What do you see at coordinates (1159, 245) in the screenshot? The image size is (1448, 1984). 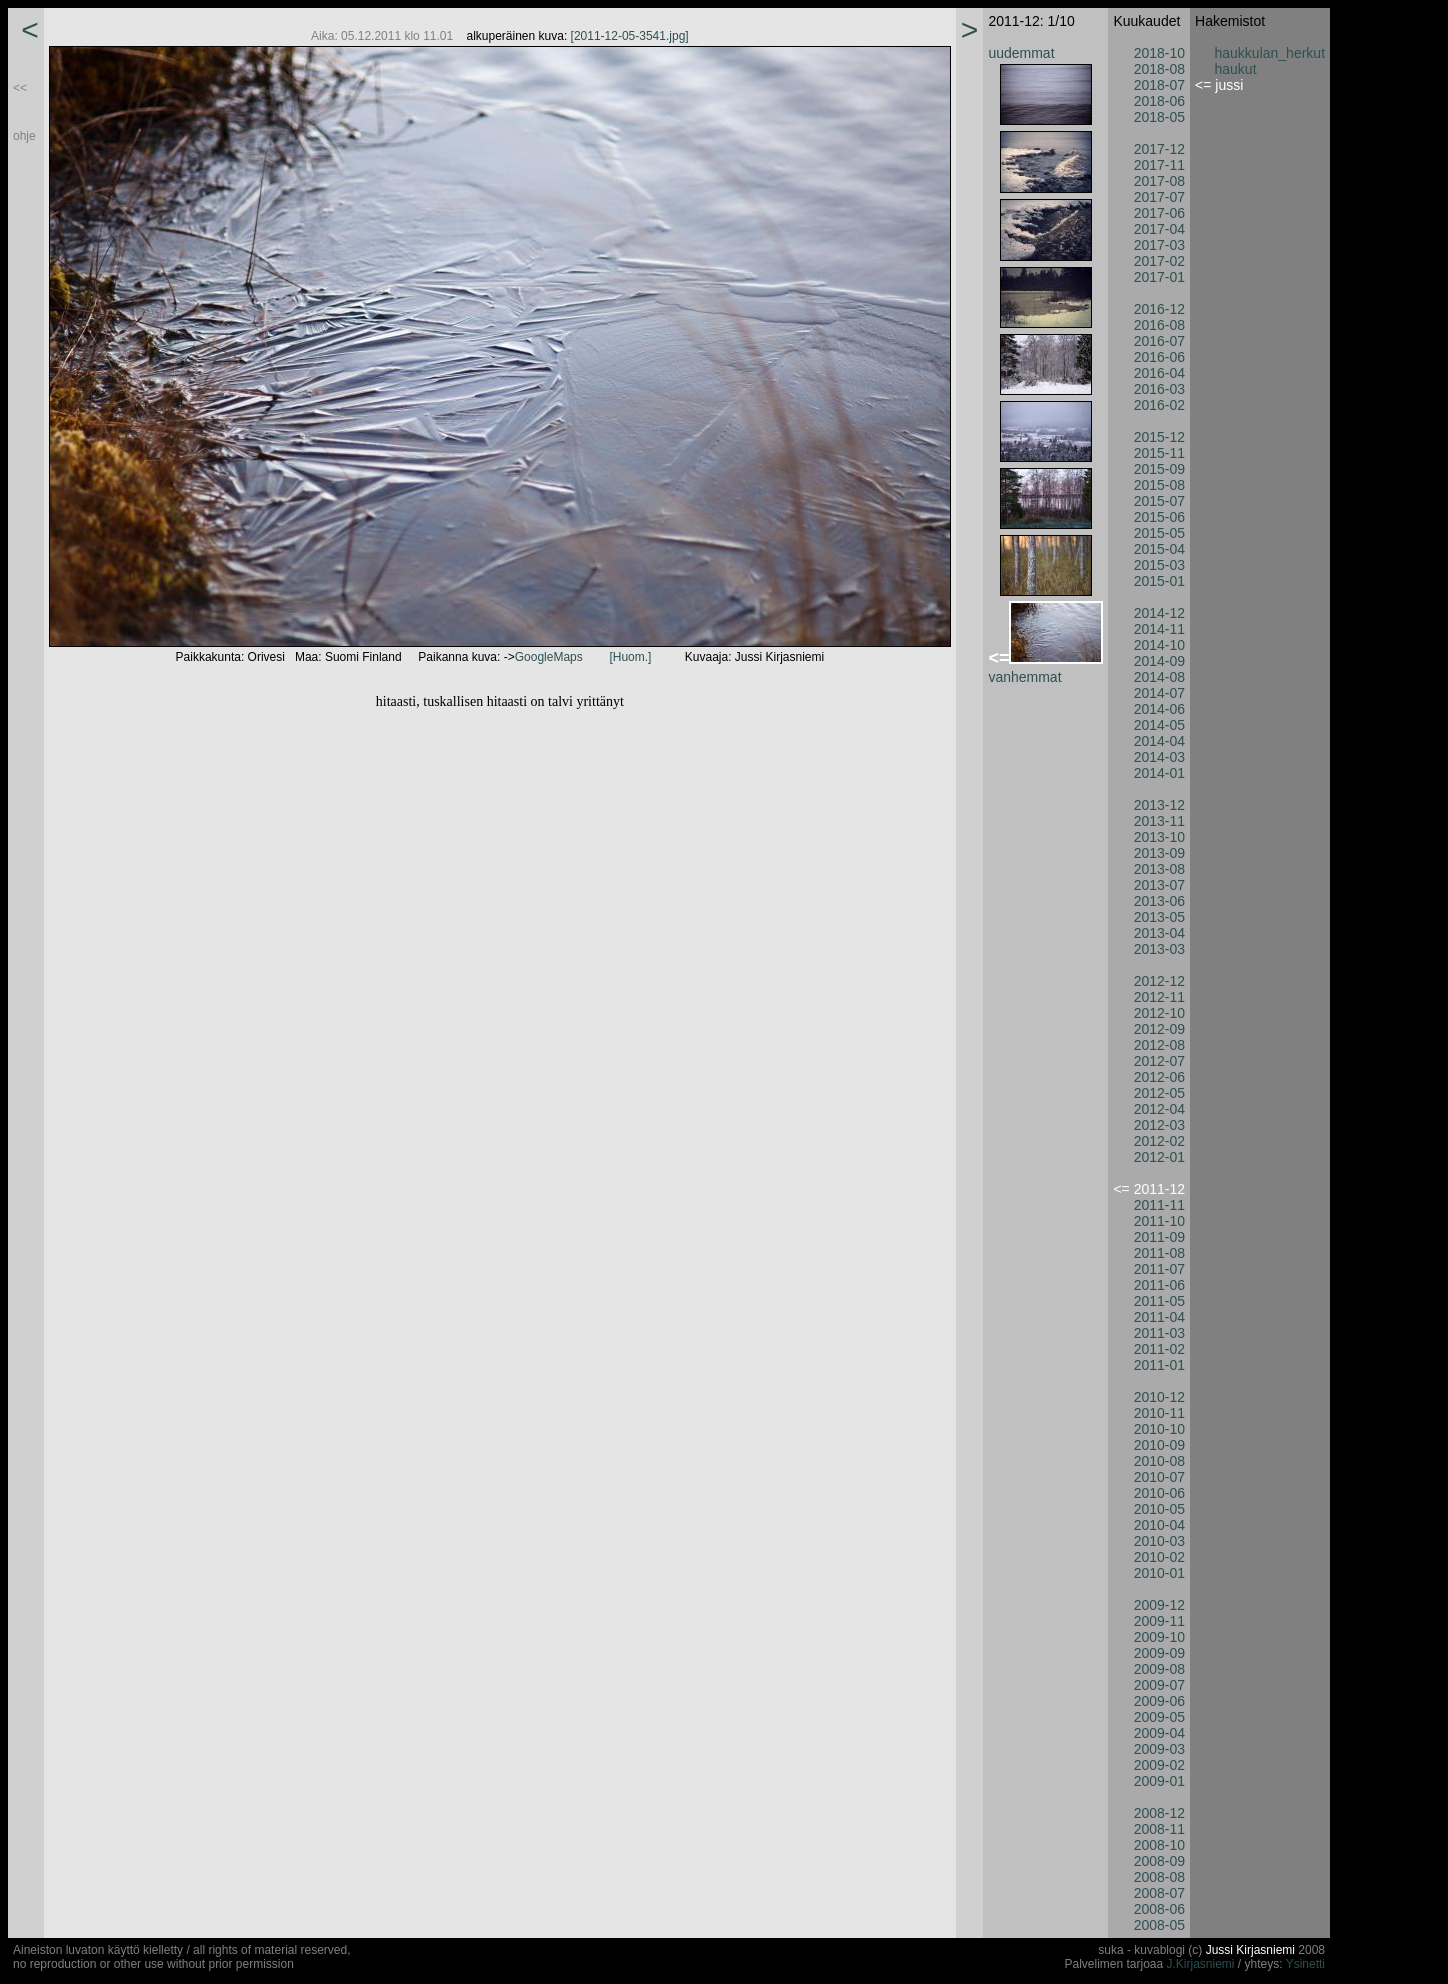 I see `2017-03` at bounding box center [1159, 245].